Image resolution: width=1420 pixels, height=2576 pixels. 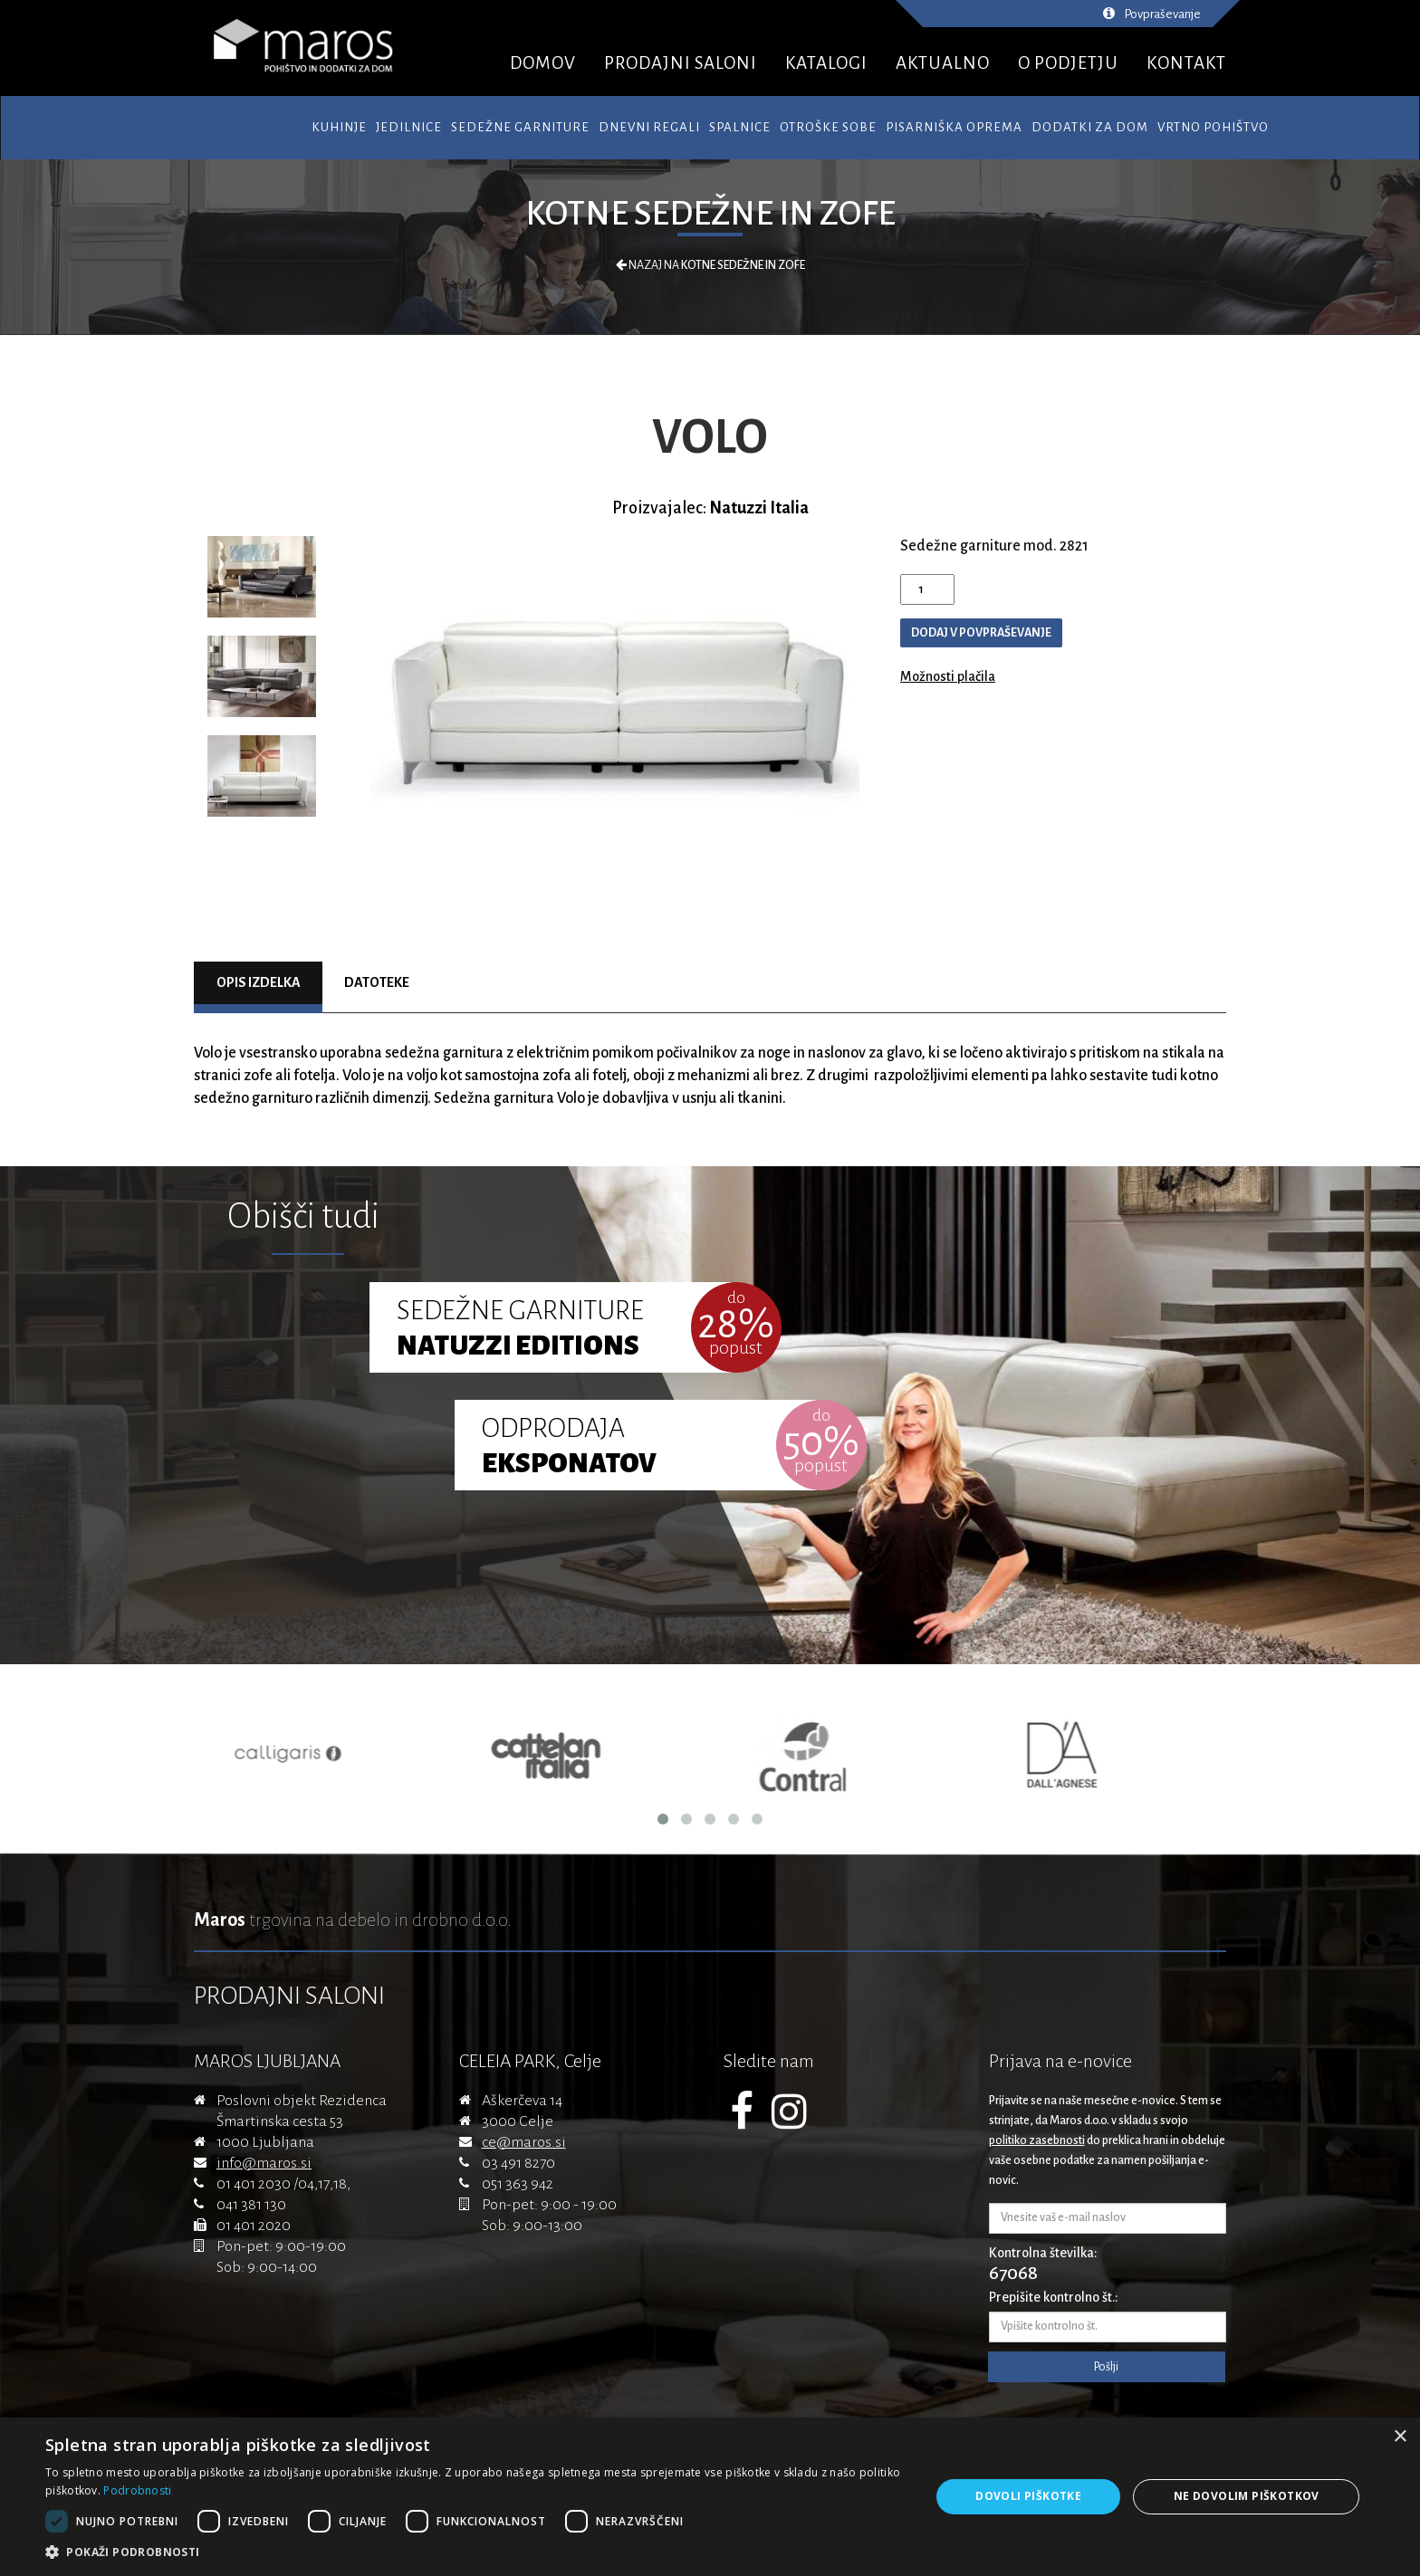 I want to click on Kuhinje, so click(x=339, y=127).